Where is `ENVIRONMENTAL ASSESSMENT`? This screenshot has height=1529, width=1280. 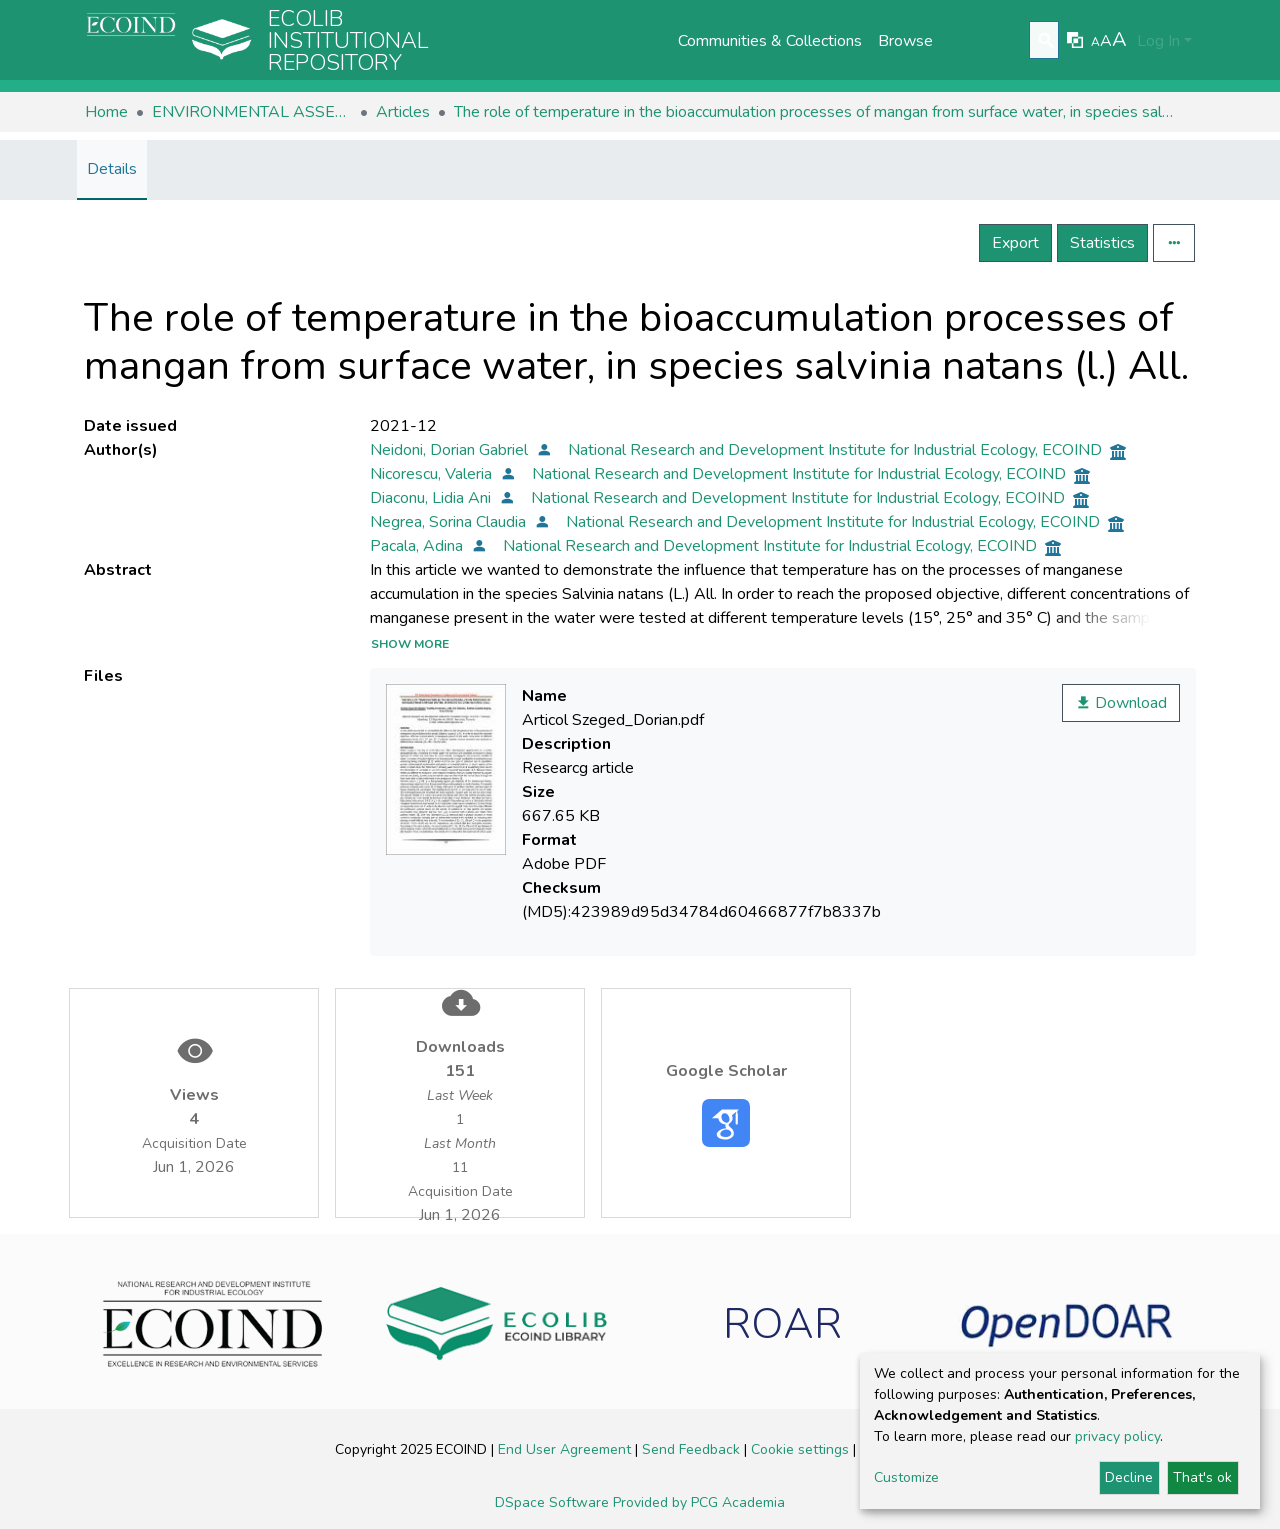 ENVIRONMENTAL ASSESSMENT is located at coordinates (252, 112).